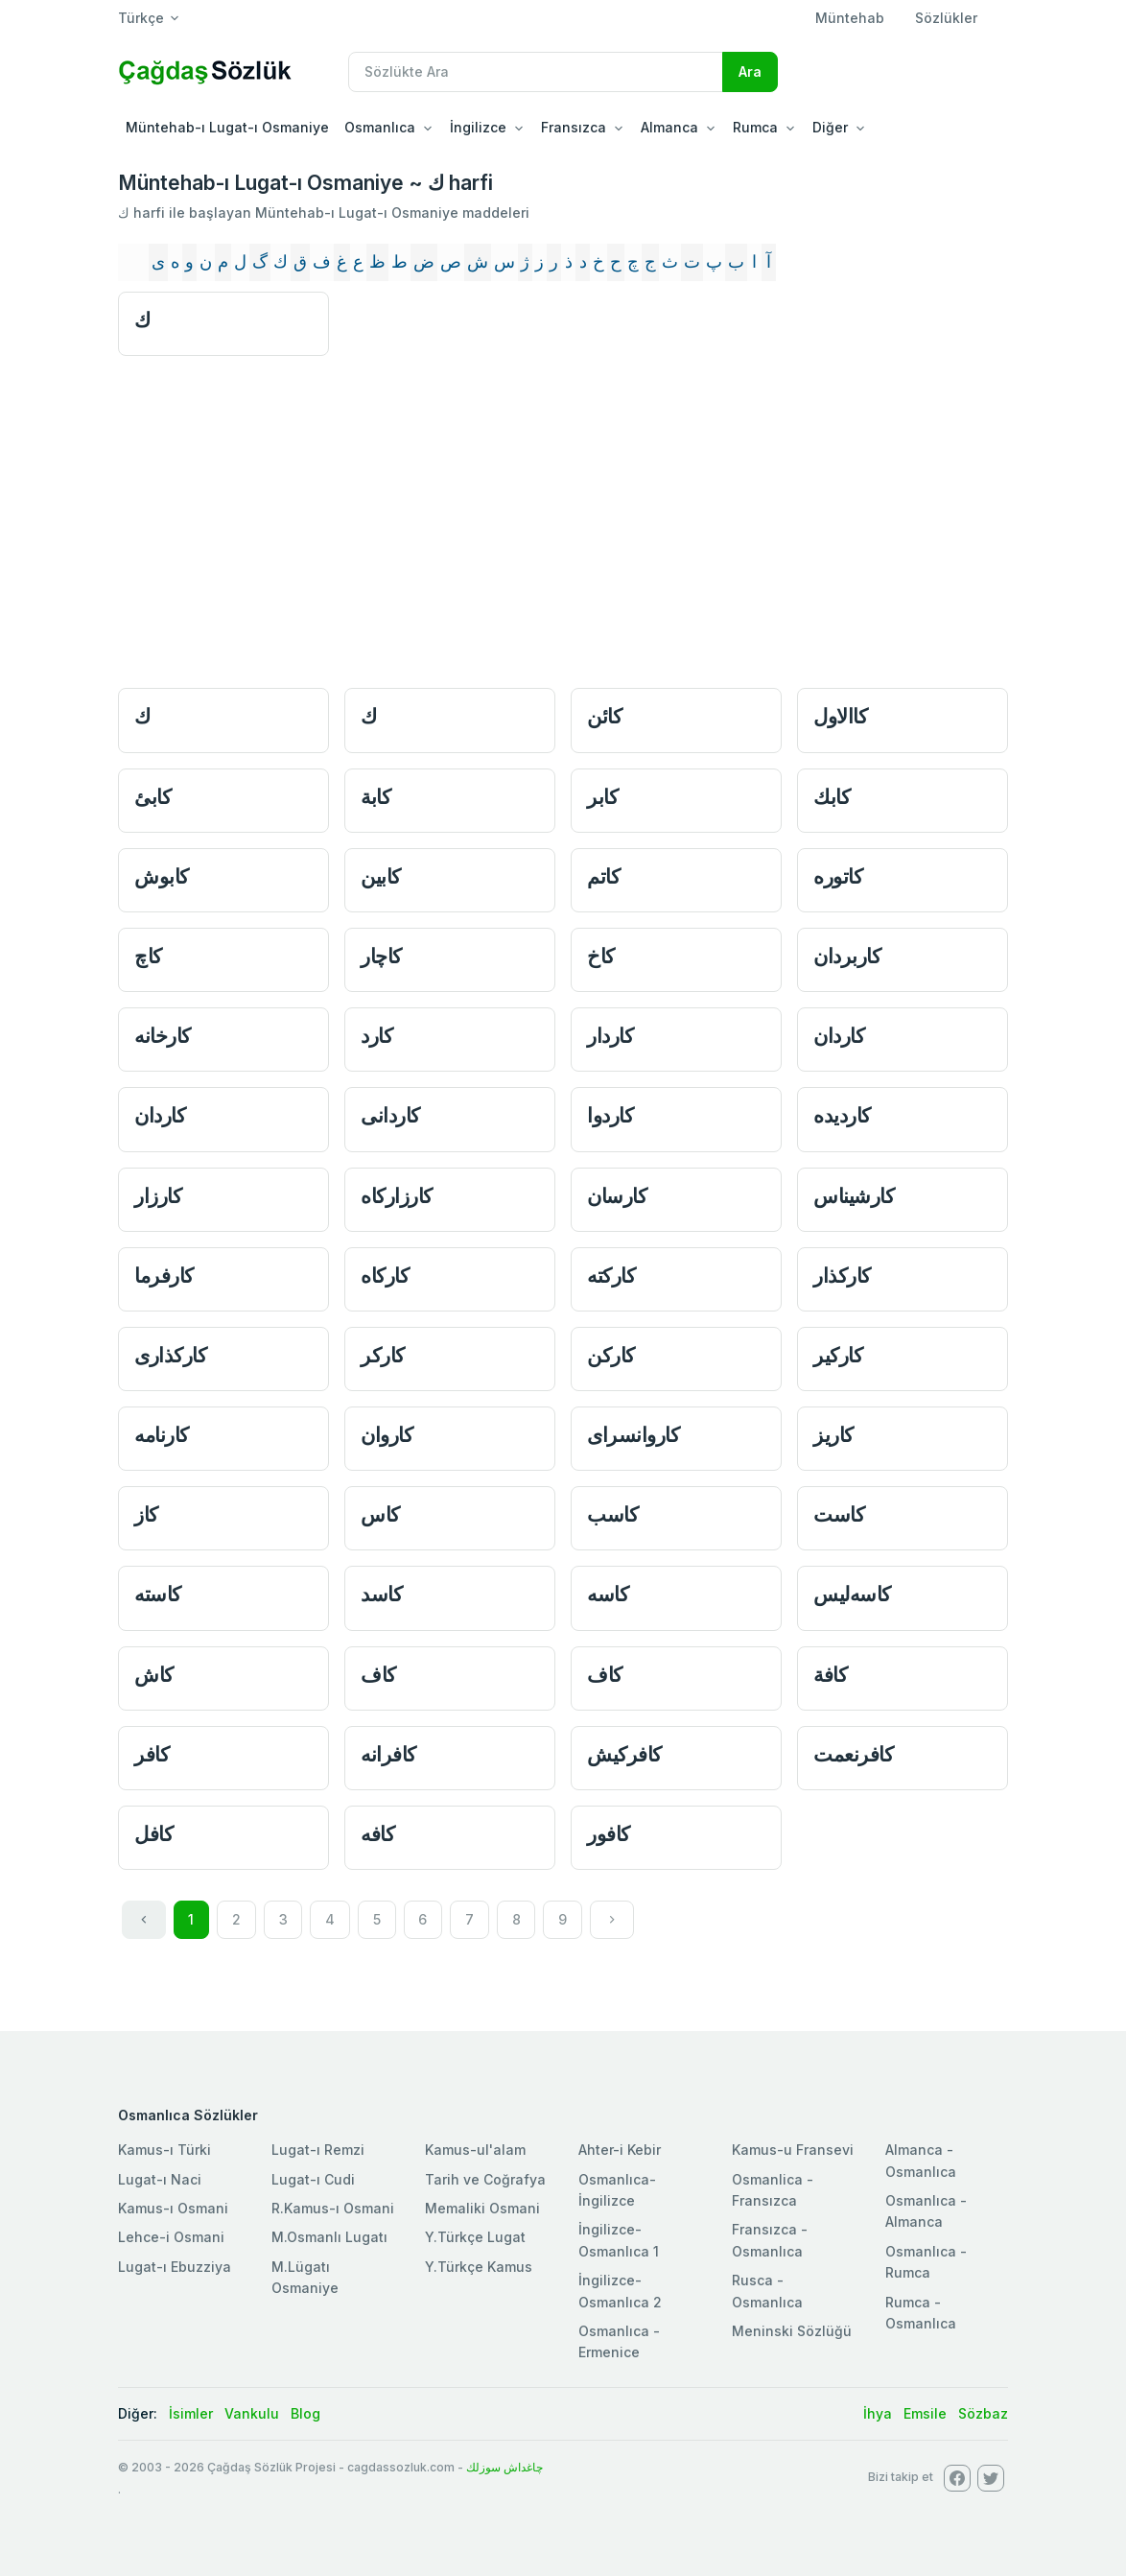 Image resolution: width=1126 pixels, height=2576 pixels. What do you see at coordinates (833, 1435) in the screenshot?
I see `كاریز` at bounding box center [833, 1435].